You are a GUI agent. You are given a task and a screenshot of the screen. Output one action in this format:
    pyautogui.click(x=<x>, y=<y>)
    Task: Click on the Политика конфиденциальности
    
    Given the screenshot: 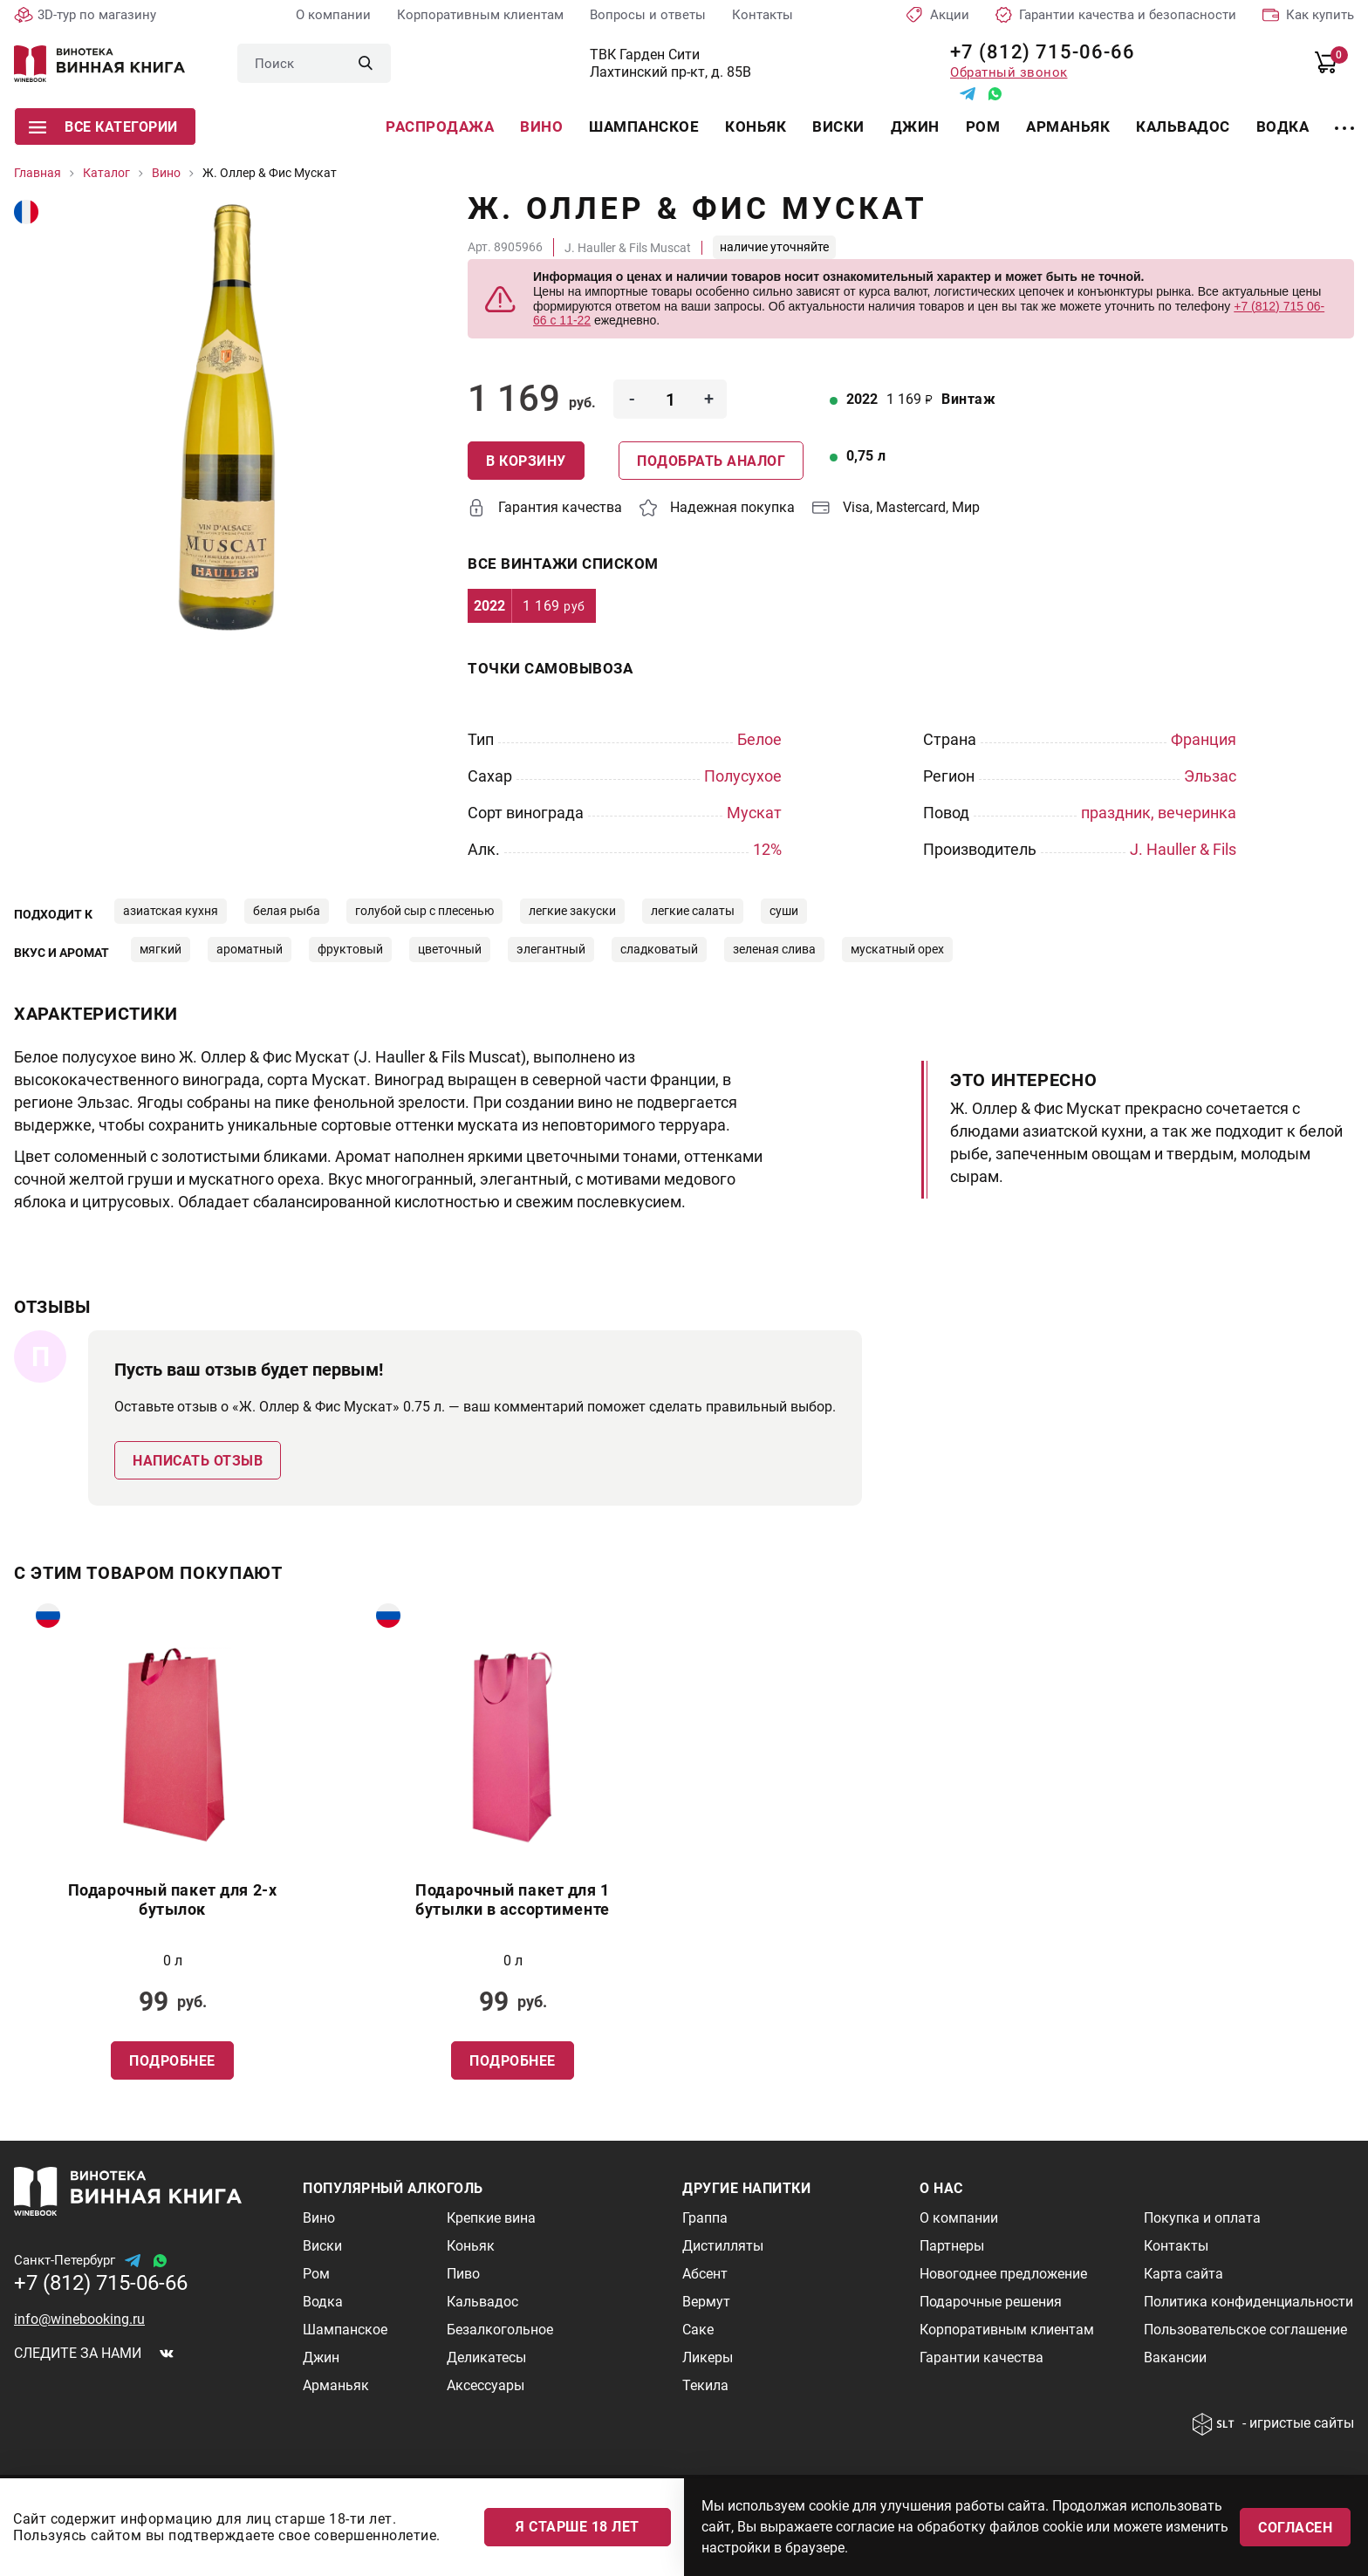 What is the action you would take?
    pyautogui.click(x=1248, y=2301)
    